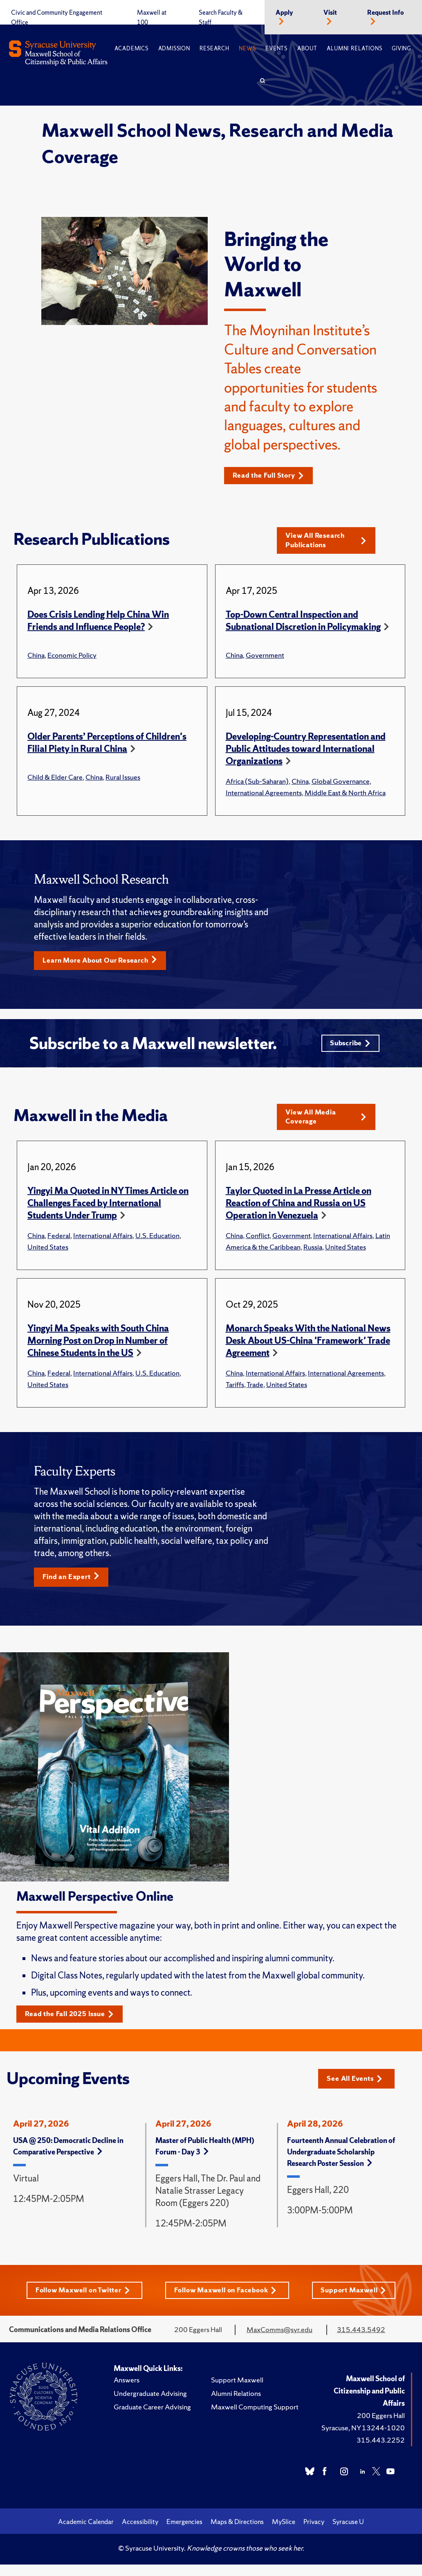 The image size is (422, 2576). Describe the element at coordinates (102, 1244) in the screenshot. I see `International Affairs` at that location.